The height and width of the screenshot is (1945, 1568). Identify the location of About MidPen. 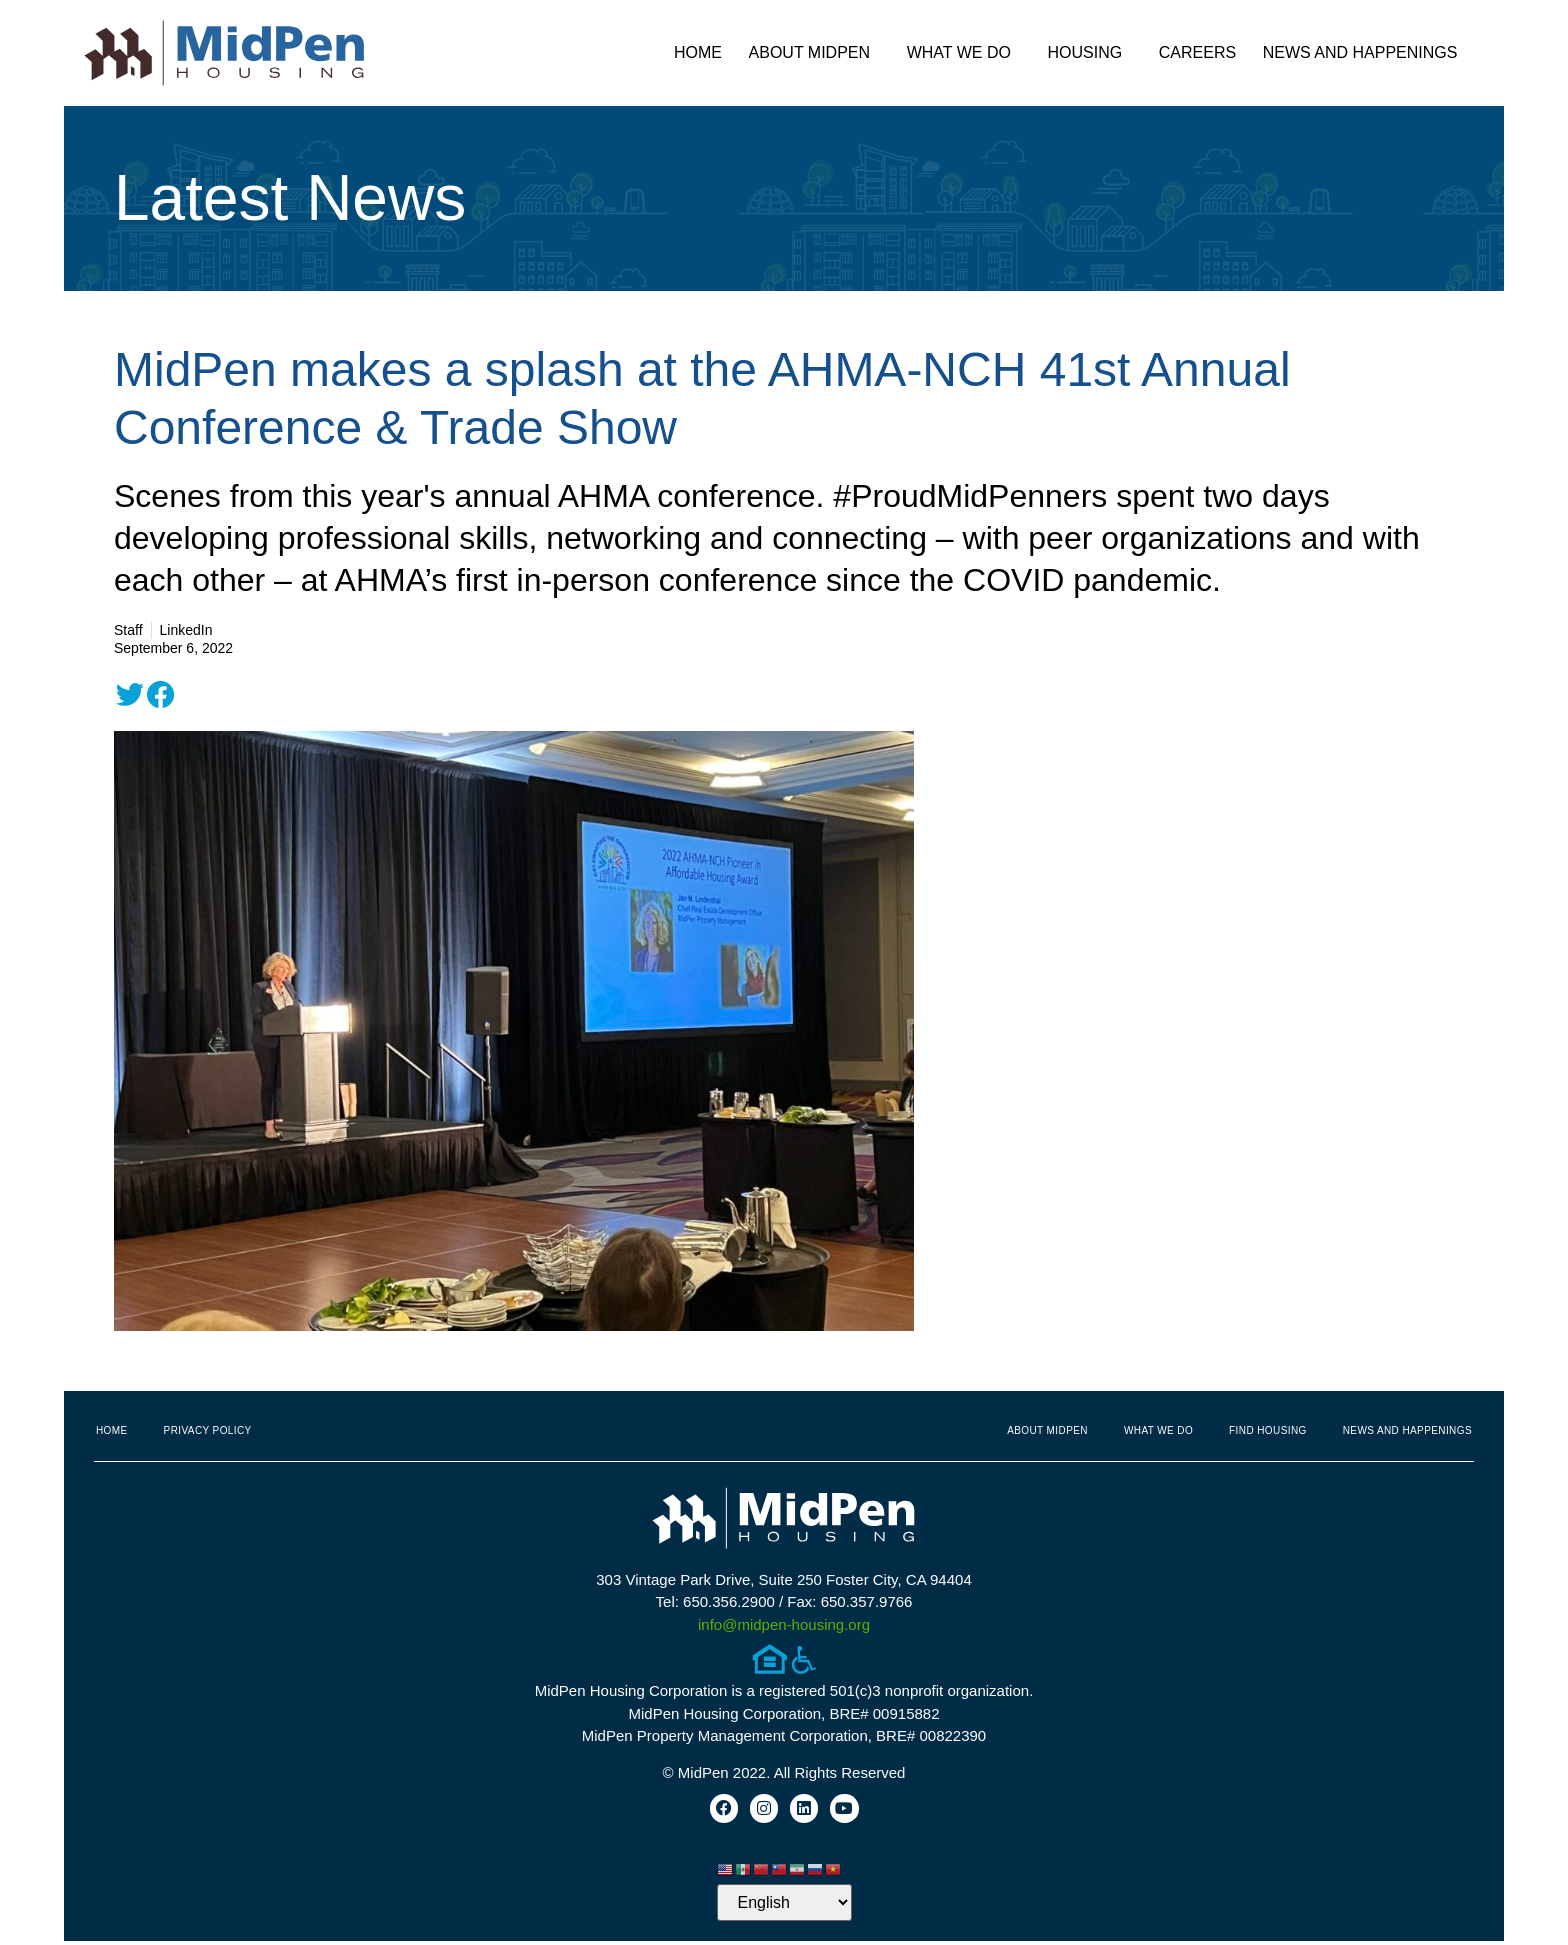
(815, 53).